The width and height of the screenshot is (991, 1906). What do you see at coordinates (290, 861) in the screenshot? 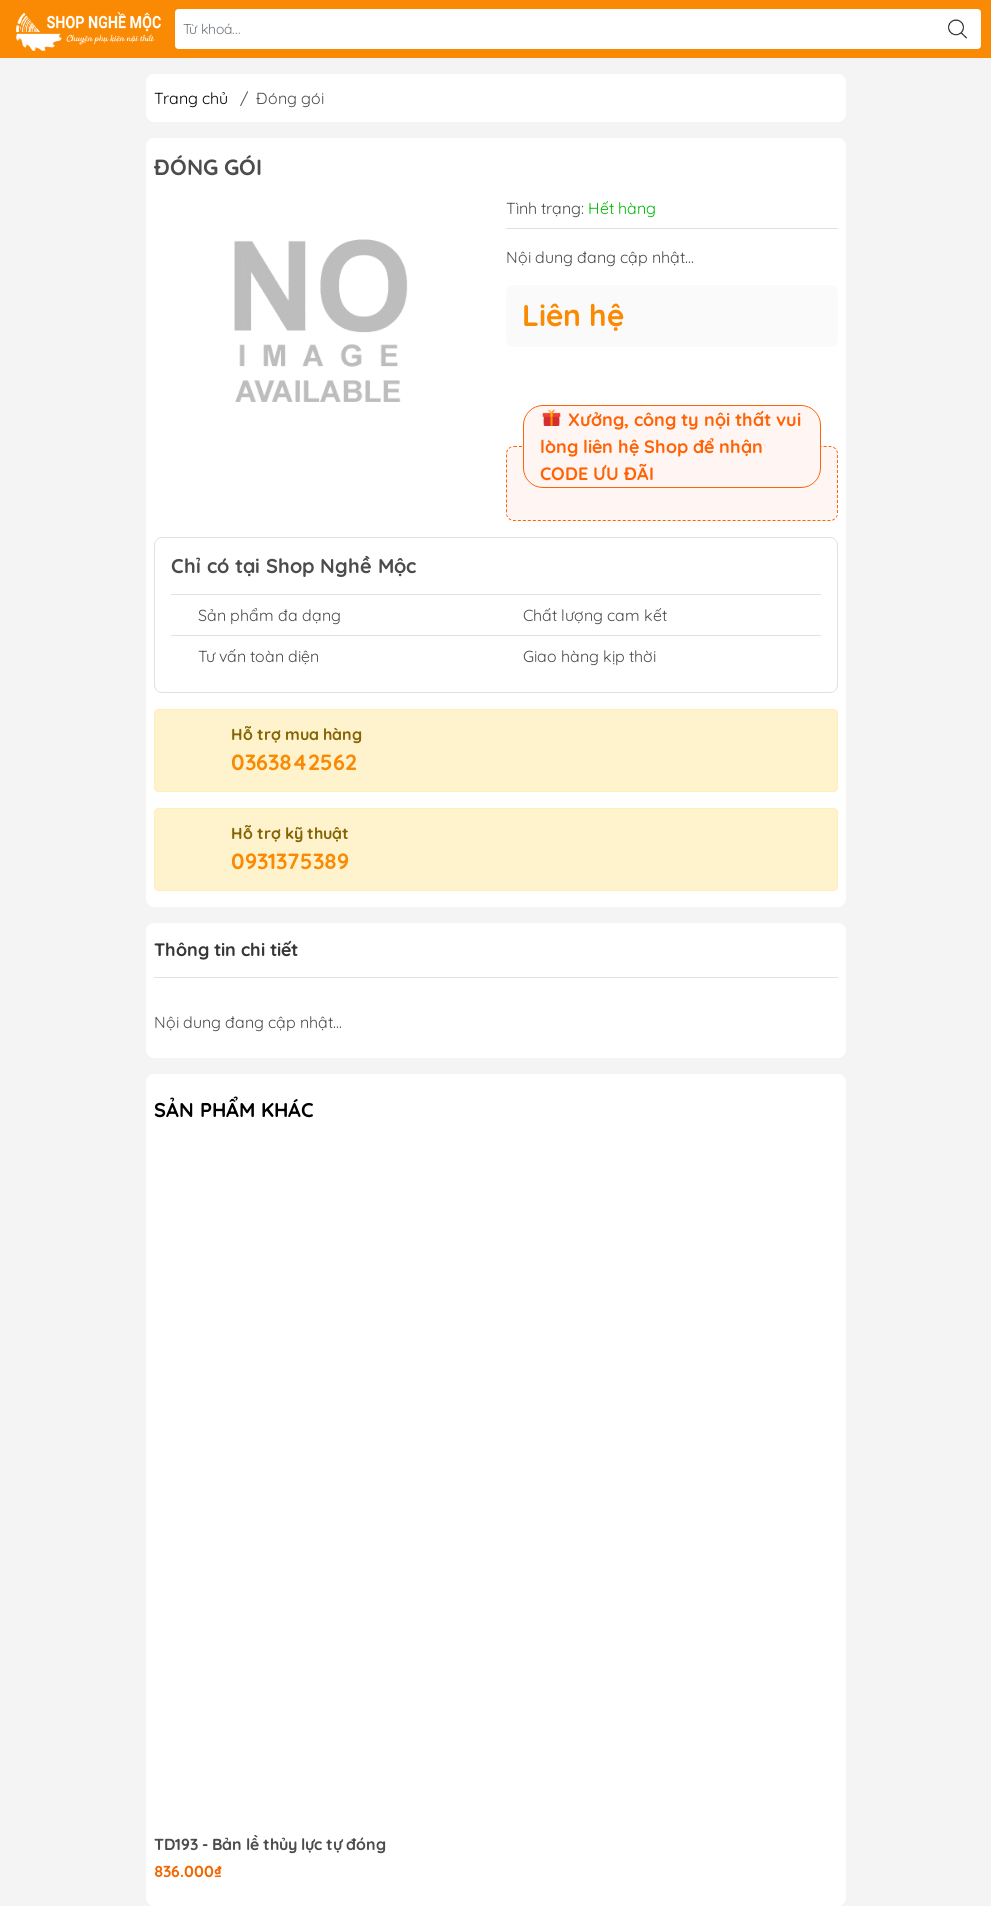
I see `0931375389` at bounding box center [290, 861].